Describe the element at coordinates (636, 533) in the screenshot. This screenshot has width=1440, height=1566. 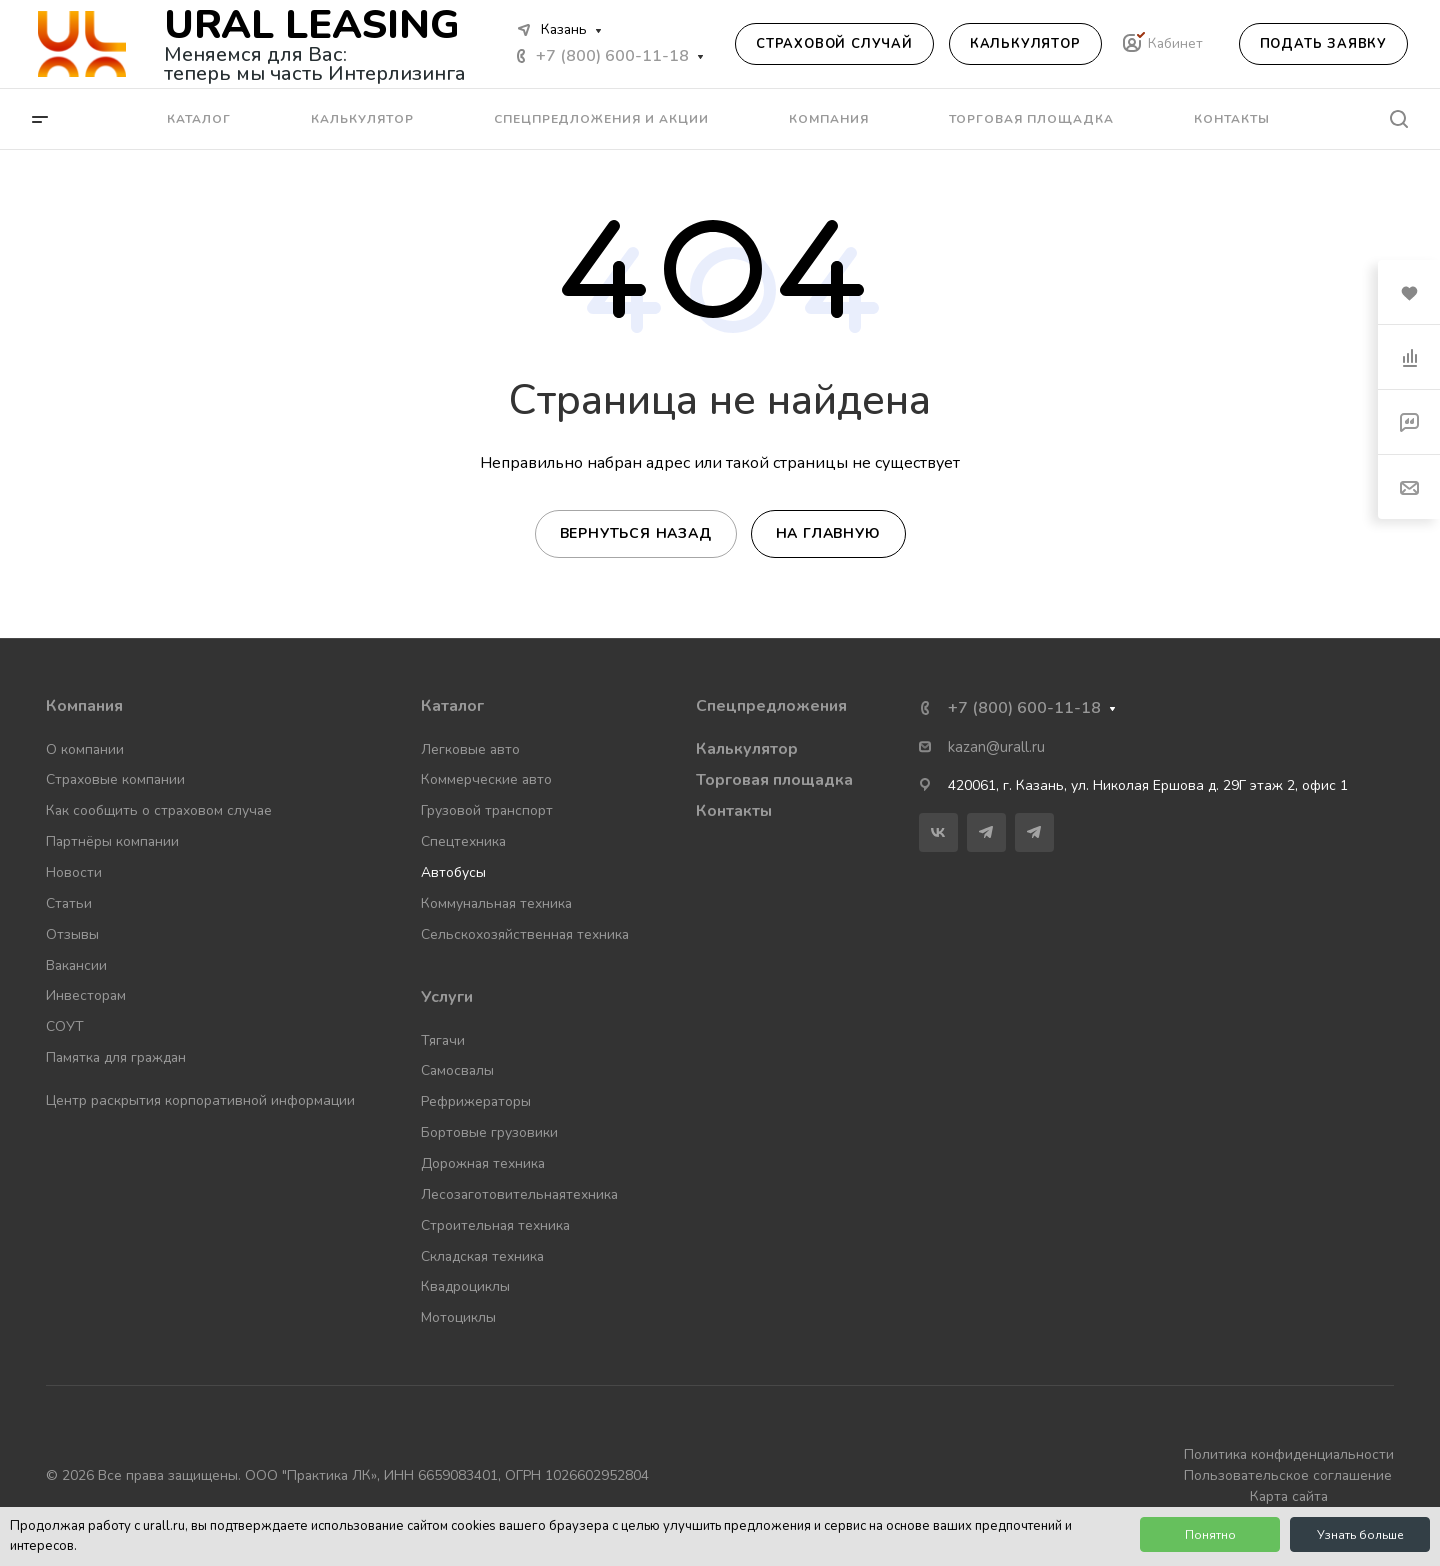
I see `Вернуться назад` at that location.